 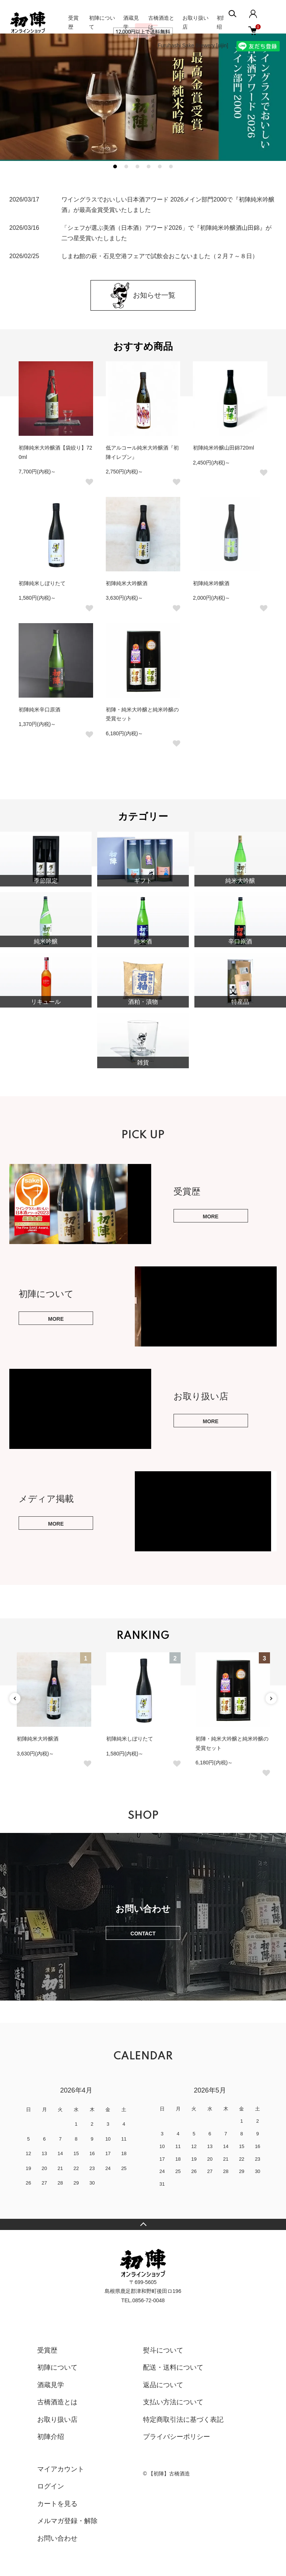 I want to click on 初陣純米辛口原酒, so click(x=39, y=710).